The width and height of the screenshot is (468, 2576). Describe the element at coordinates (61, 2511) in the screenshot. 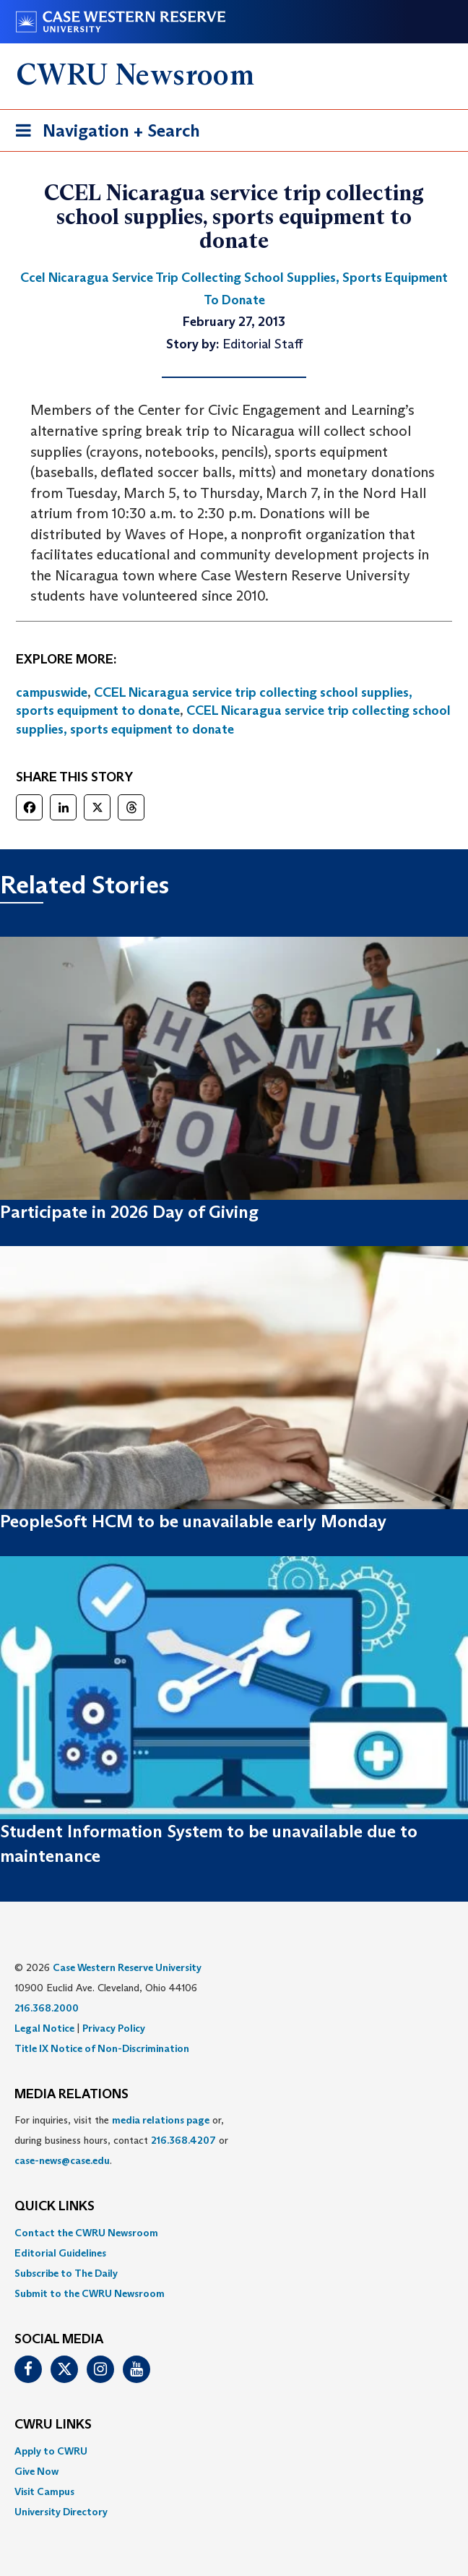

I see `University Directory` at that location.